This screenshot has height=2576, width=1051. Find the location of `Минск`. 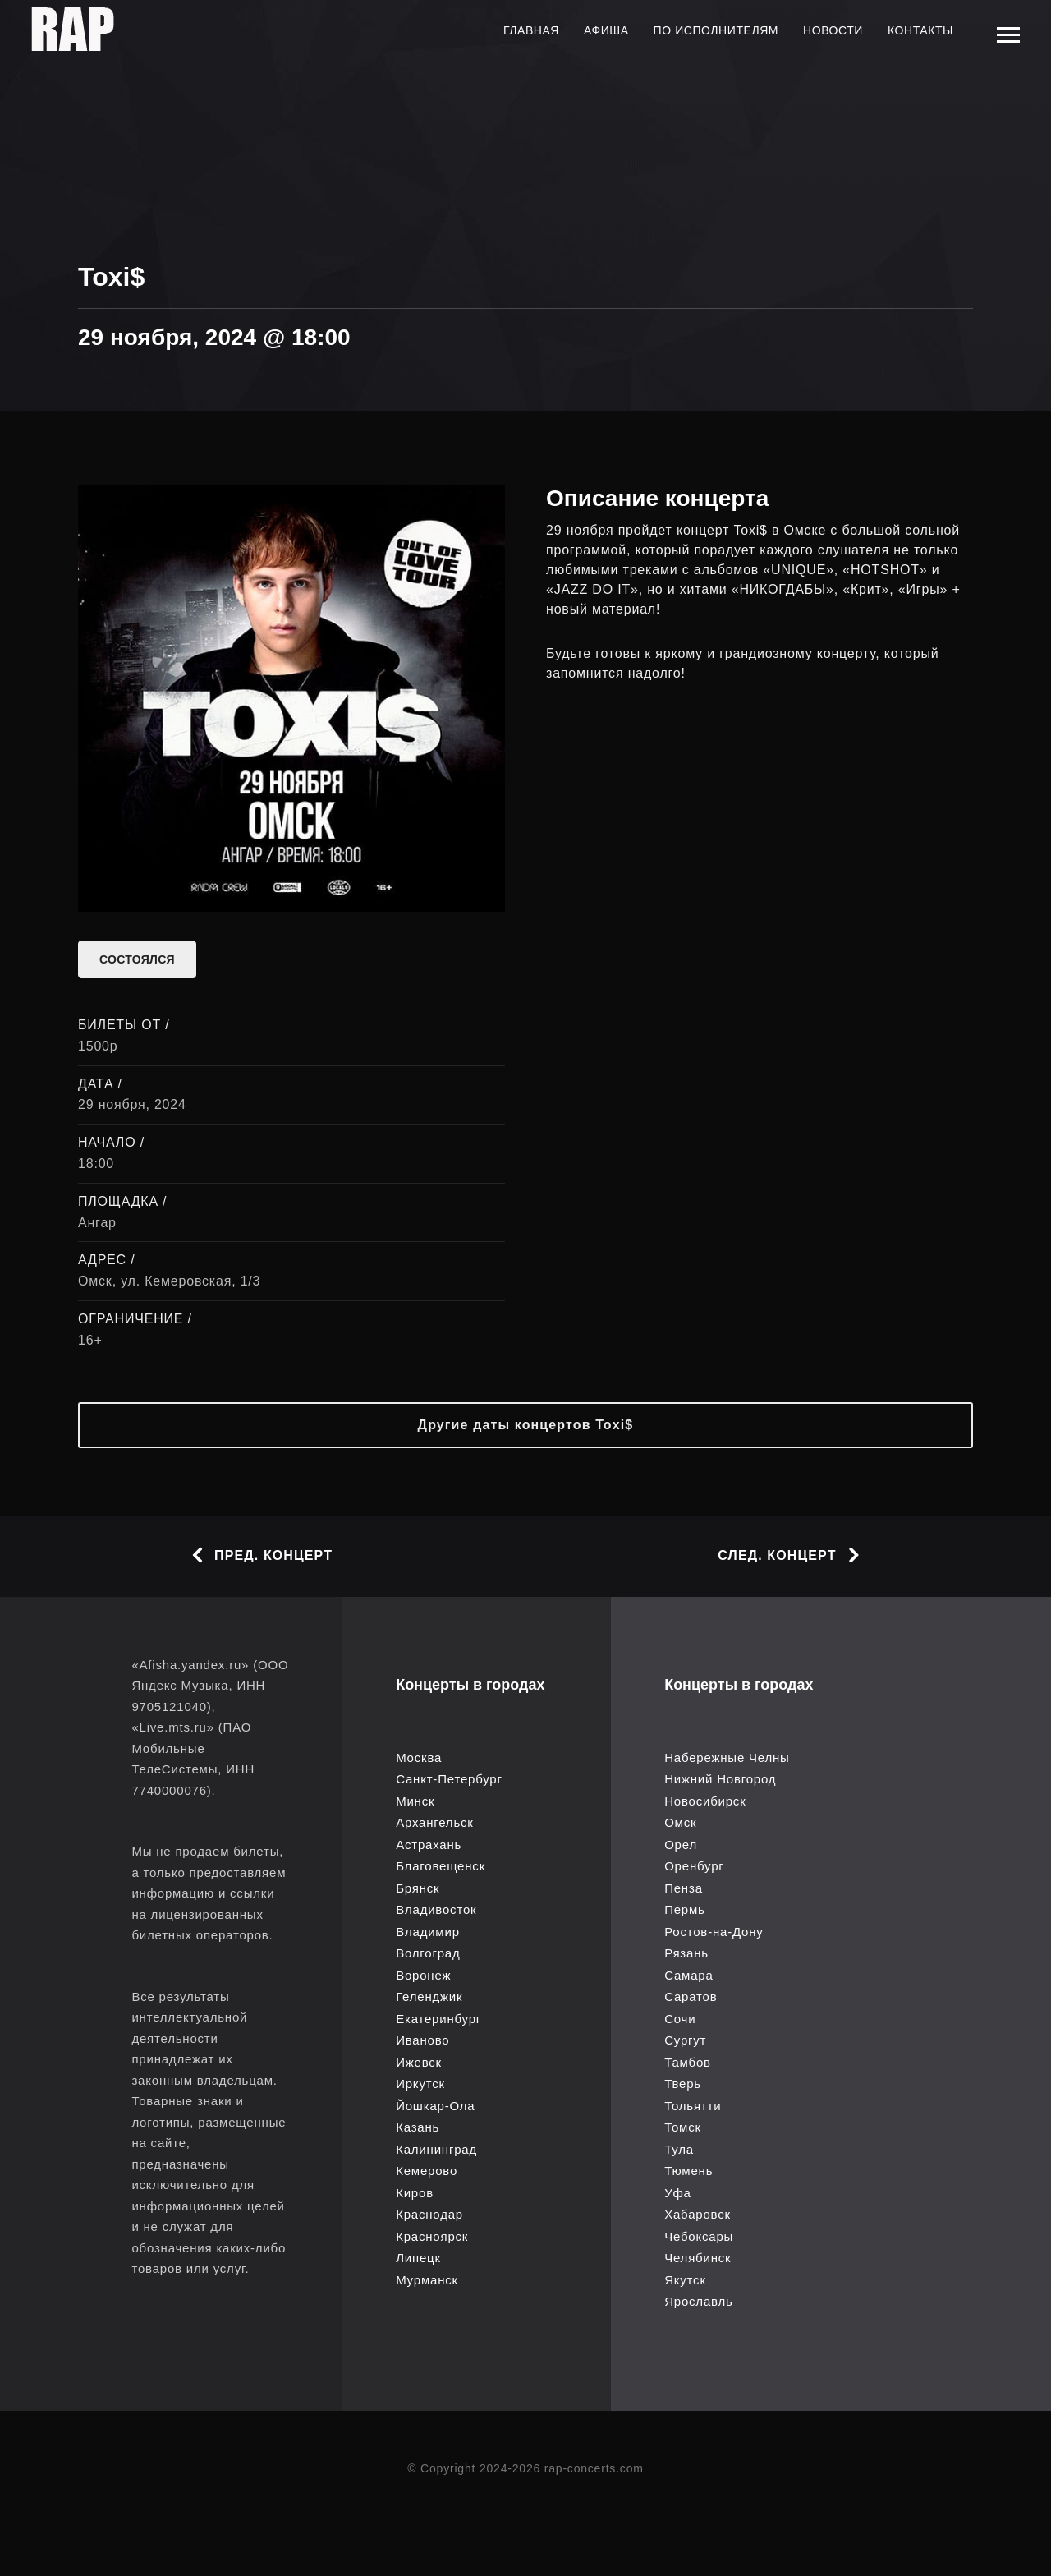

Минск is located at coordinates (415, 1801).